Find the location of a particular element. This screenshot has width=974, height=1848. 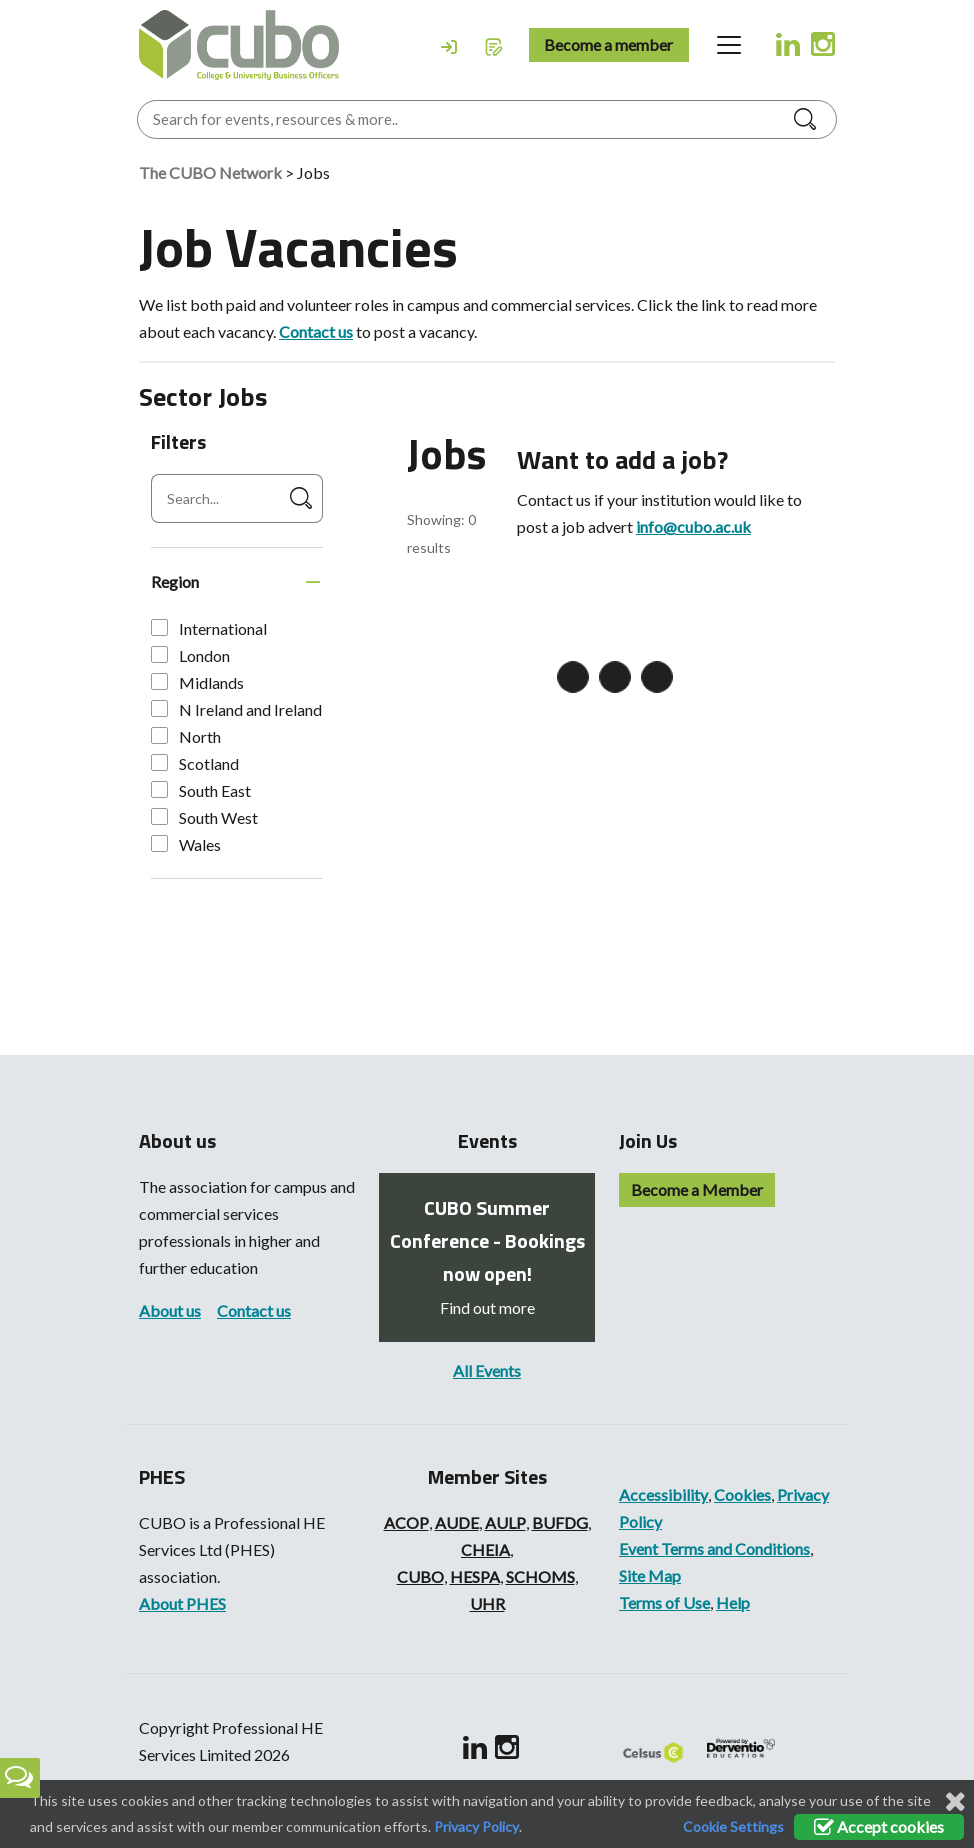

ACOP is located at coordinates (406, 1522).